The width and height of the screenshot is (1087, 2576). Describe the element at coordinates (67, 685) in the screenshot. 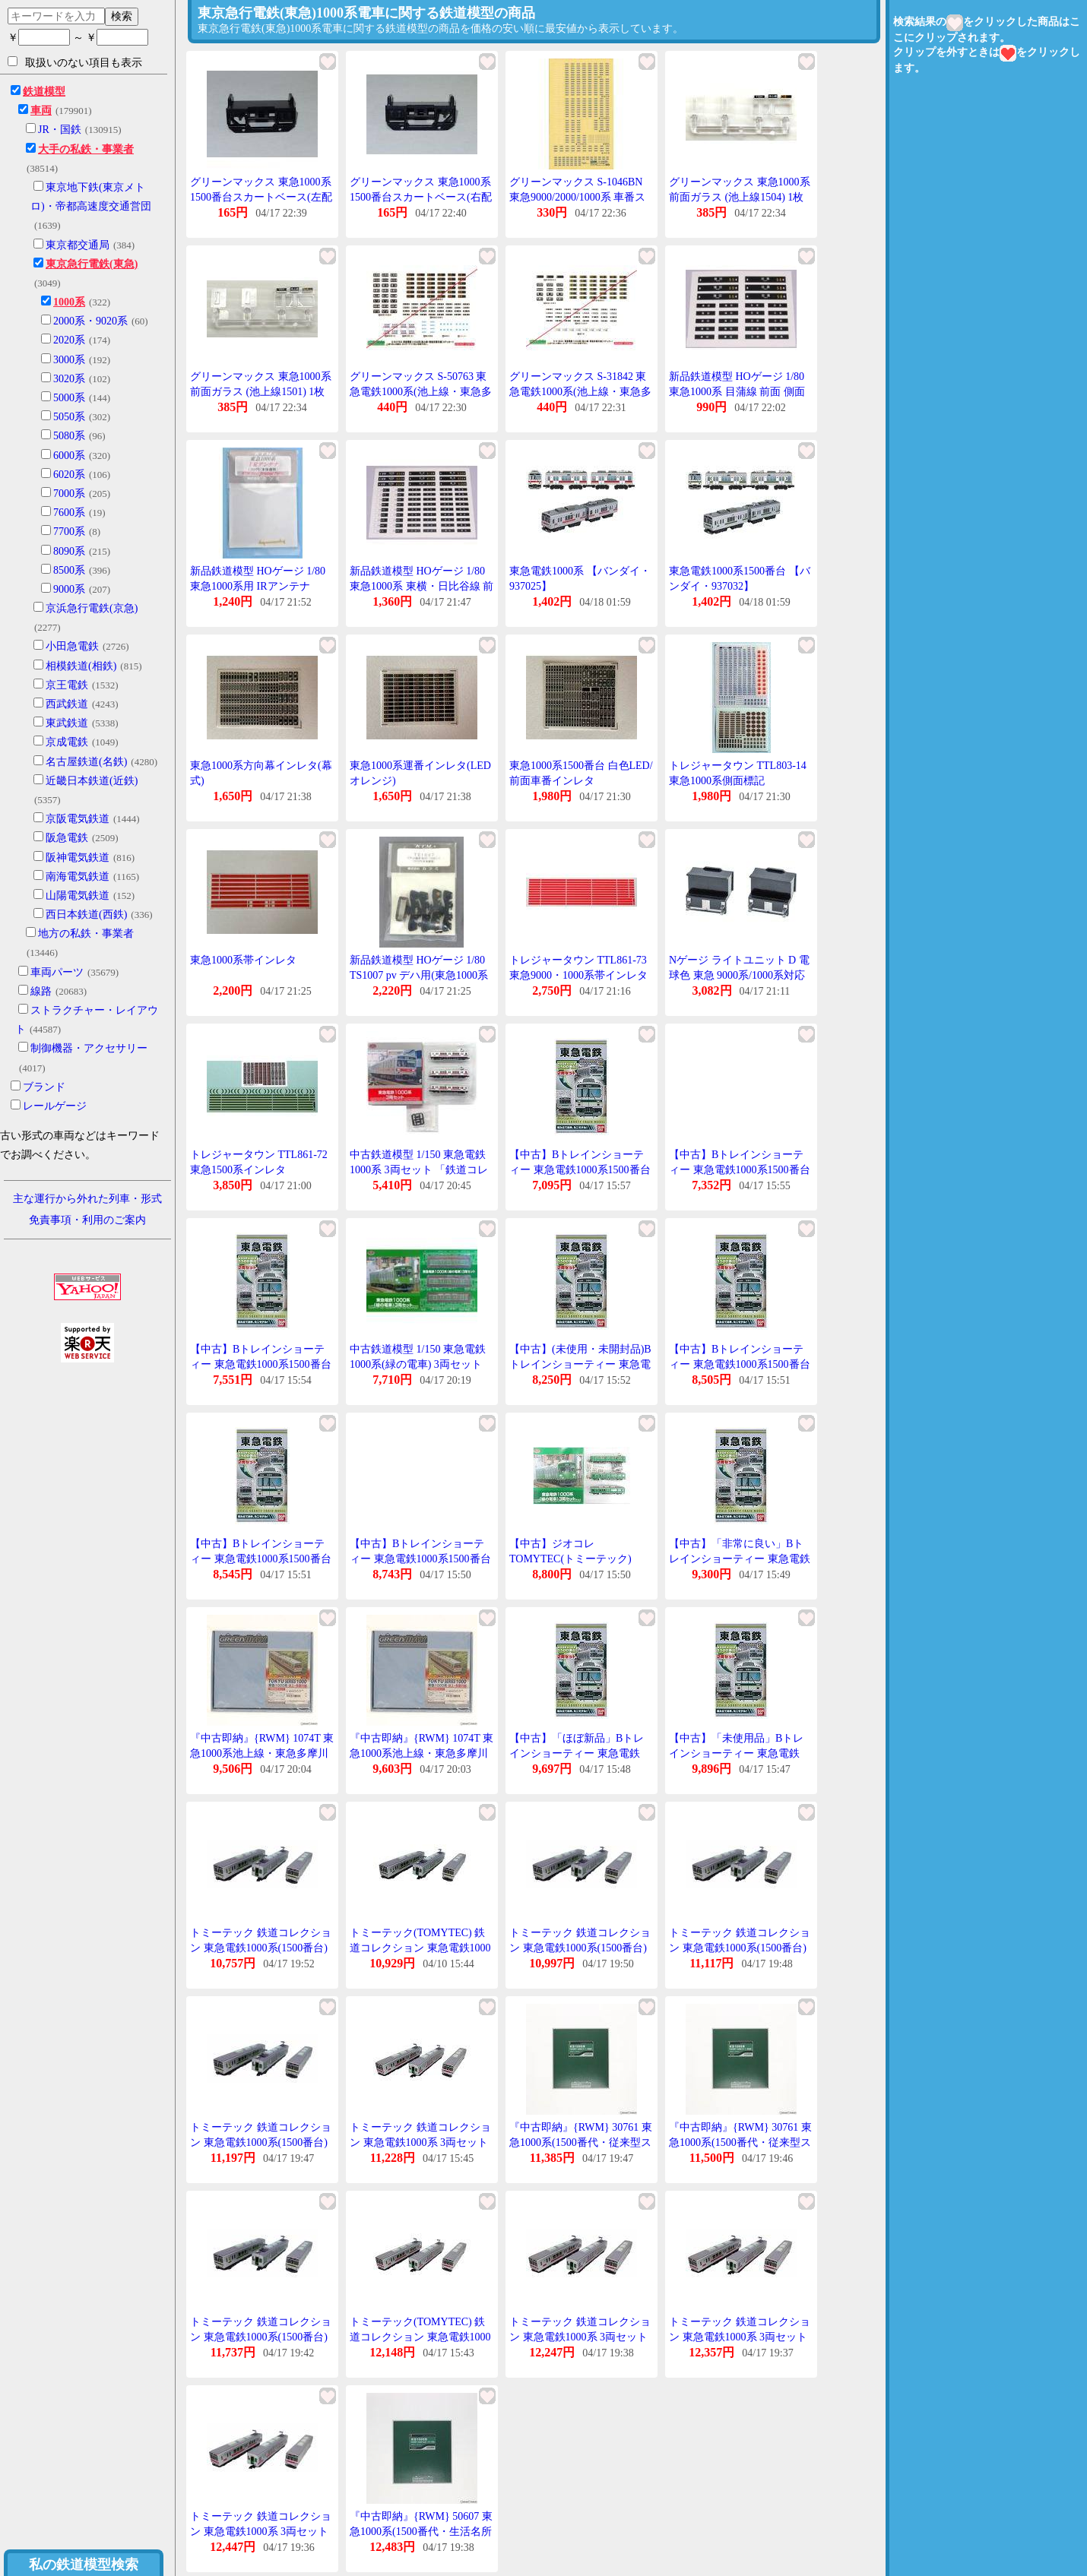

I see `京王電鉄` at that location.